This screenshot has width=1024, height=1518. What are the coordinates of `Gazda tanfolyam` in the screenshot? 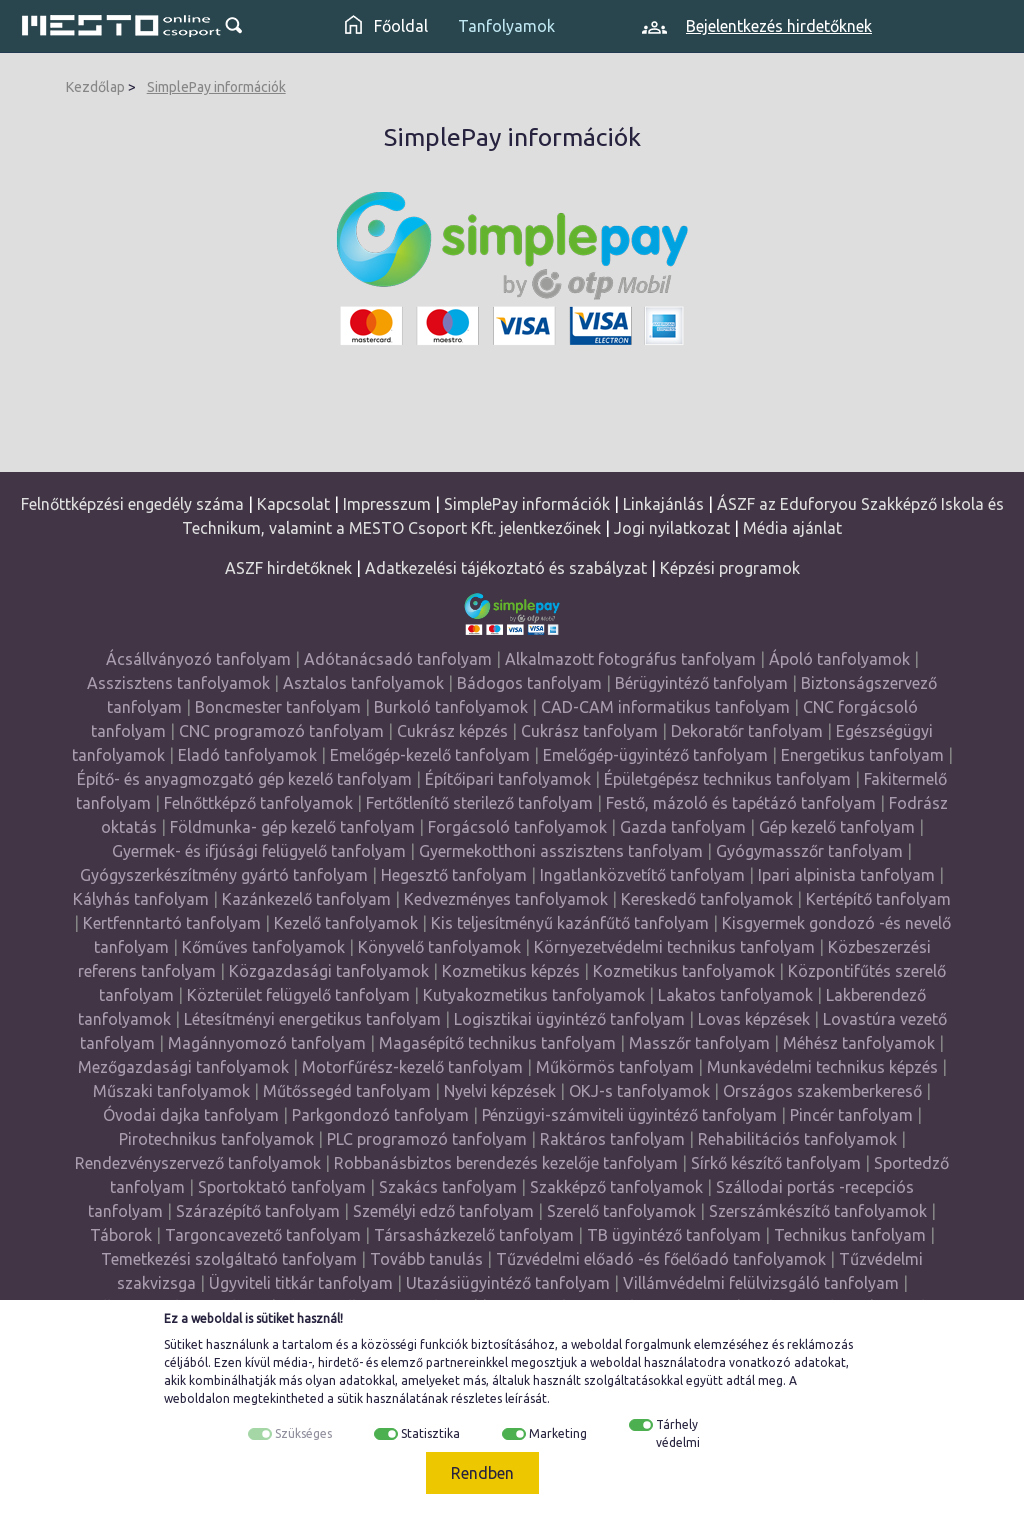 It's located at (683, 827).